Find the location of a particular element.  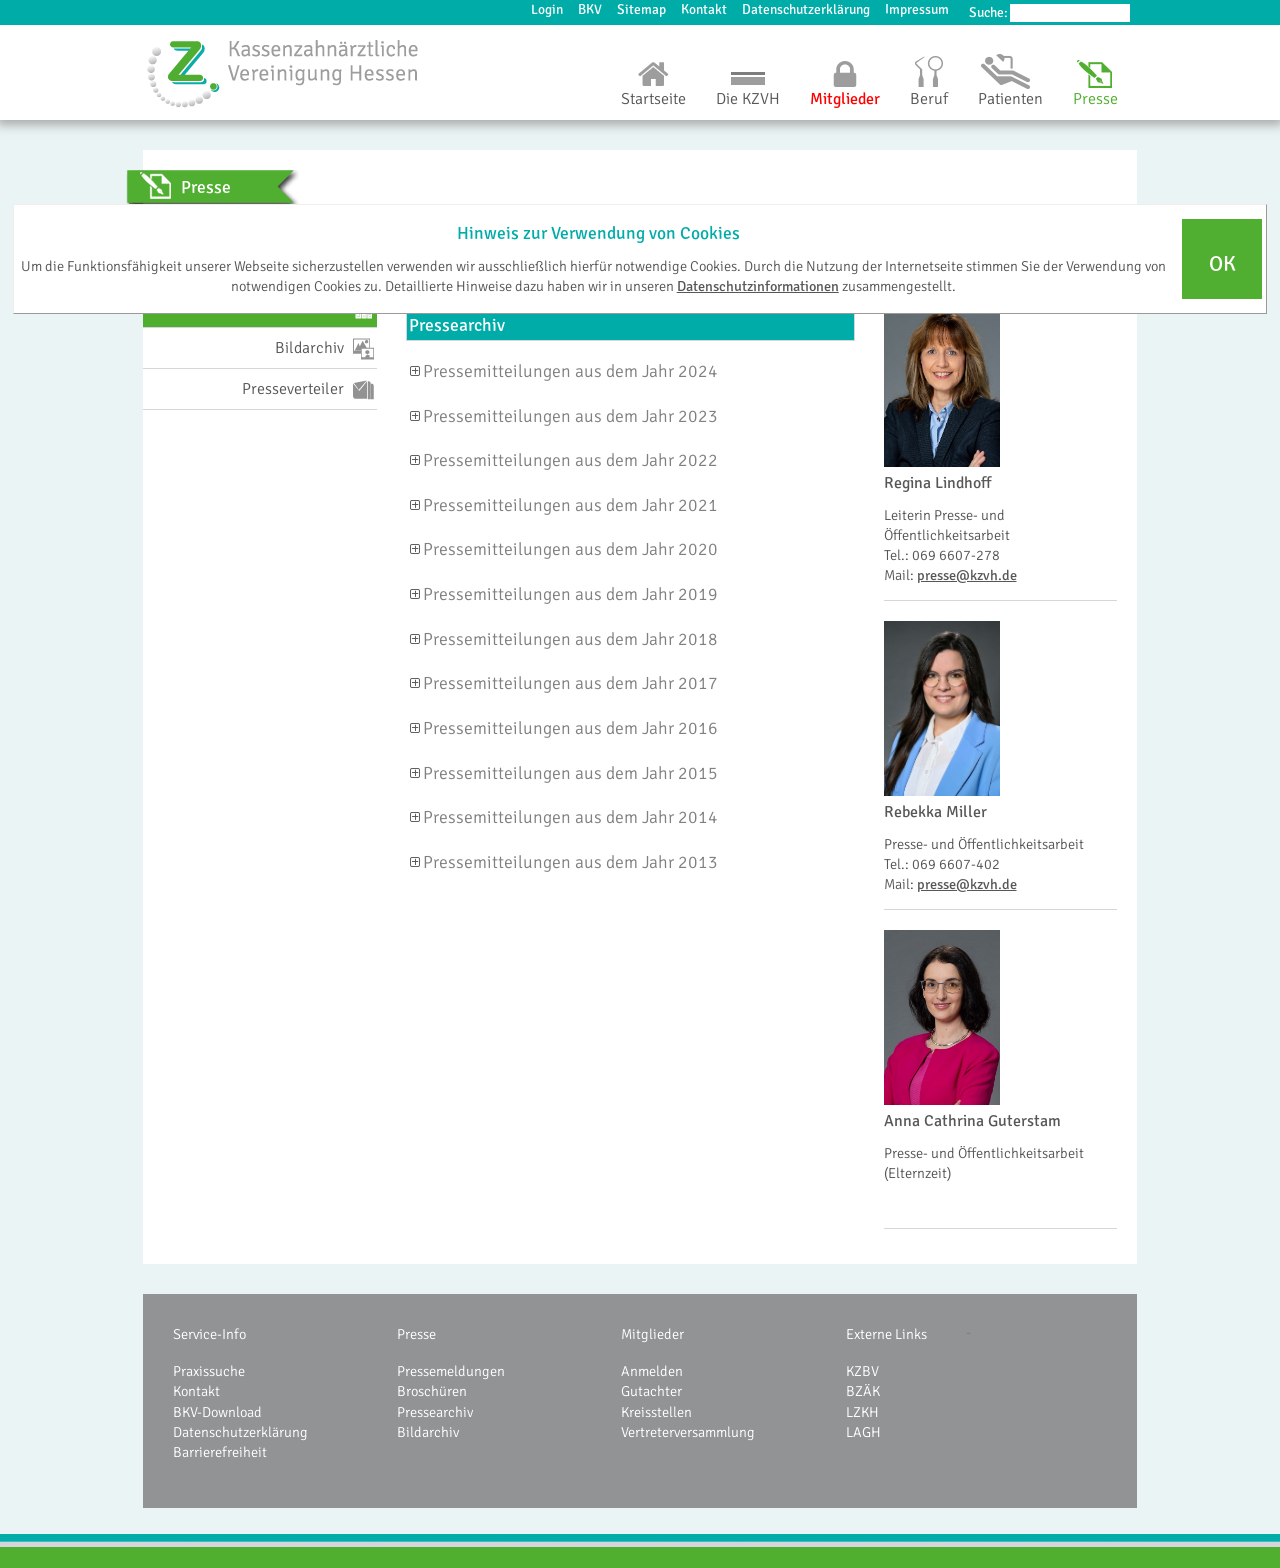

Kreisstellen is located at coordinates (656, 1412).